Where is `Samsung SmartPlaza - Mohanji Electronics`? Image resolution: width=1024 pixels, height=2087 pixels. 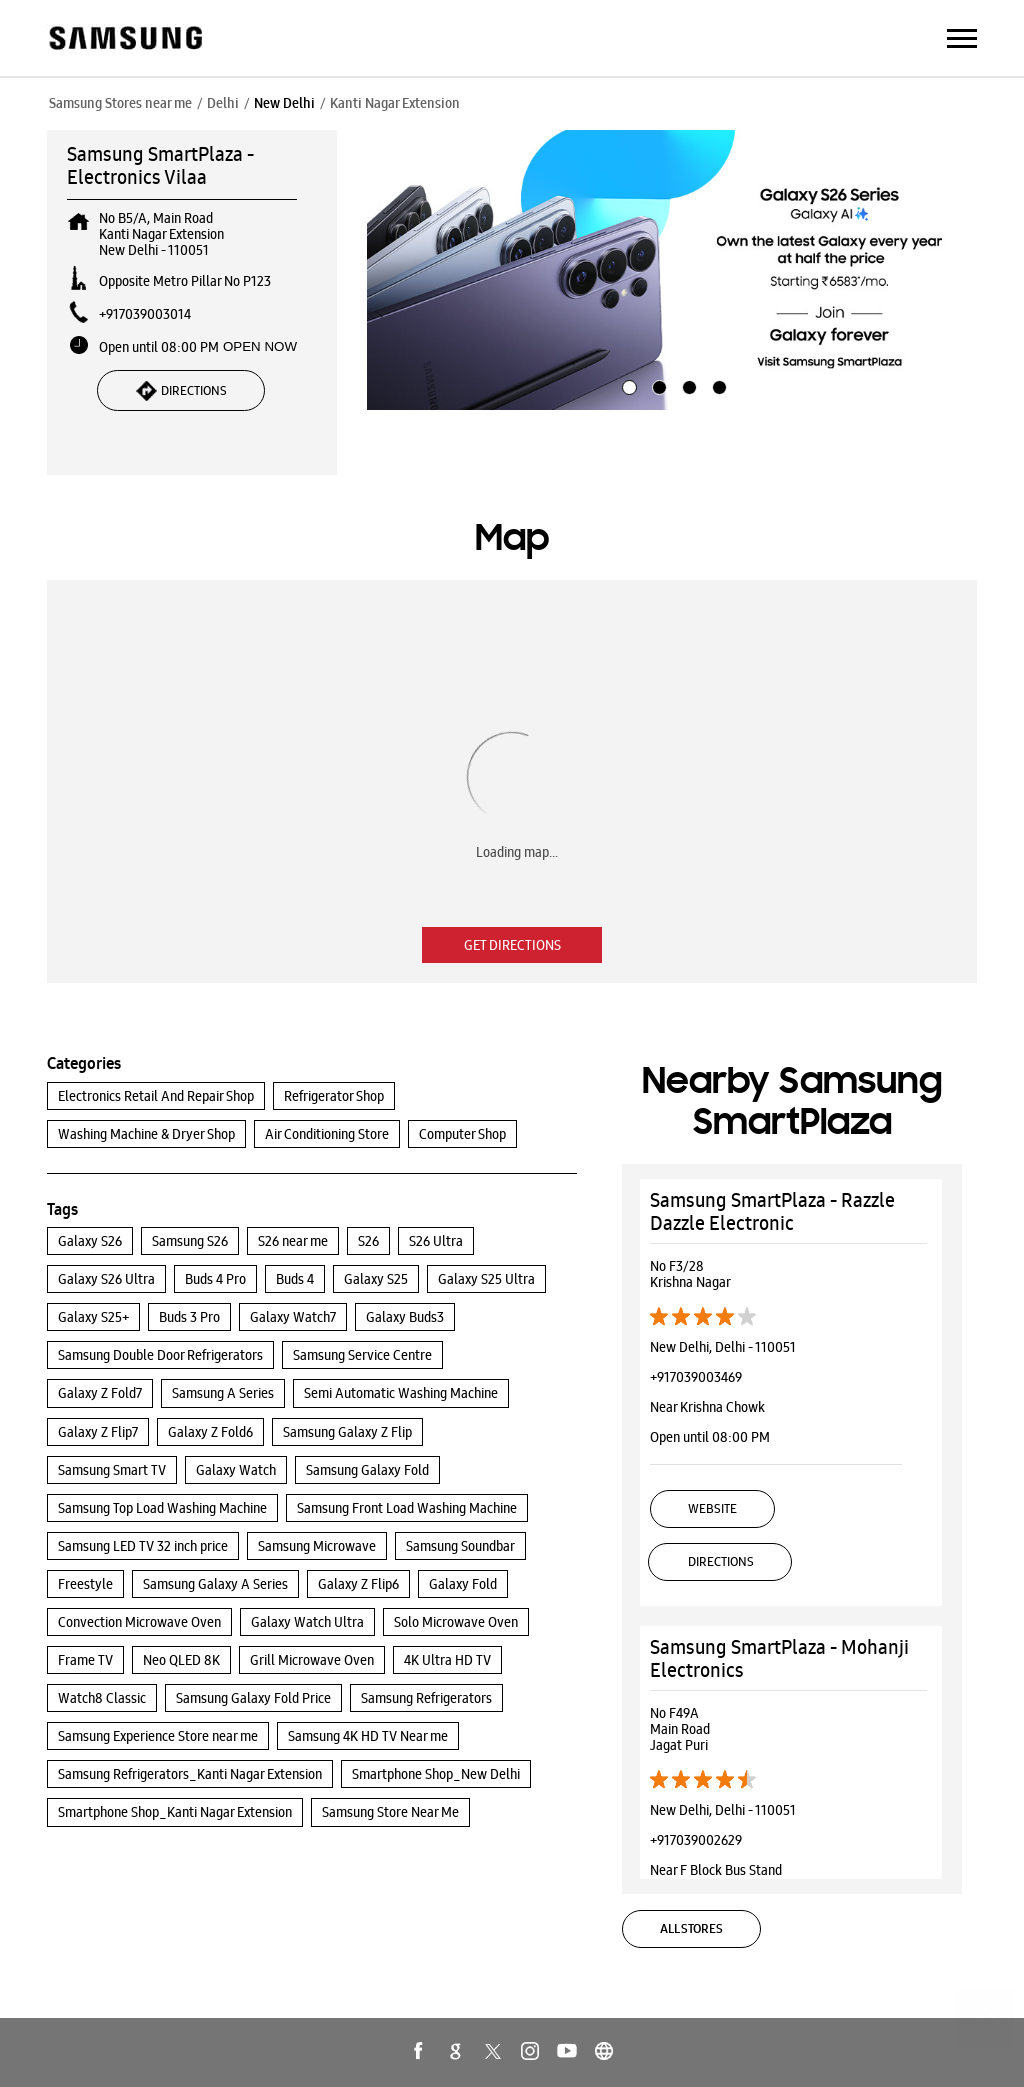 Samsung SmartPlaza - Mohanji Electronics is located at coordinates (779, 1658).